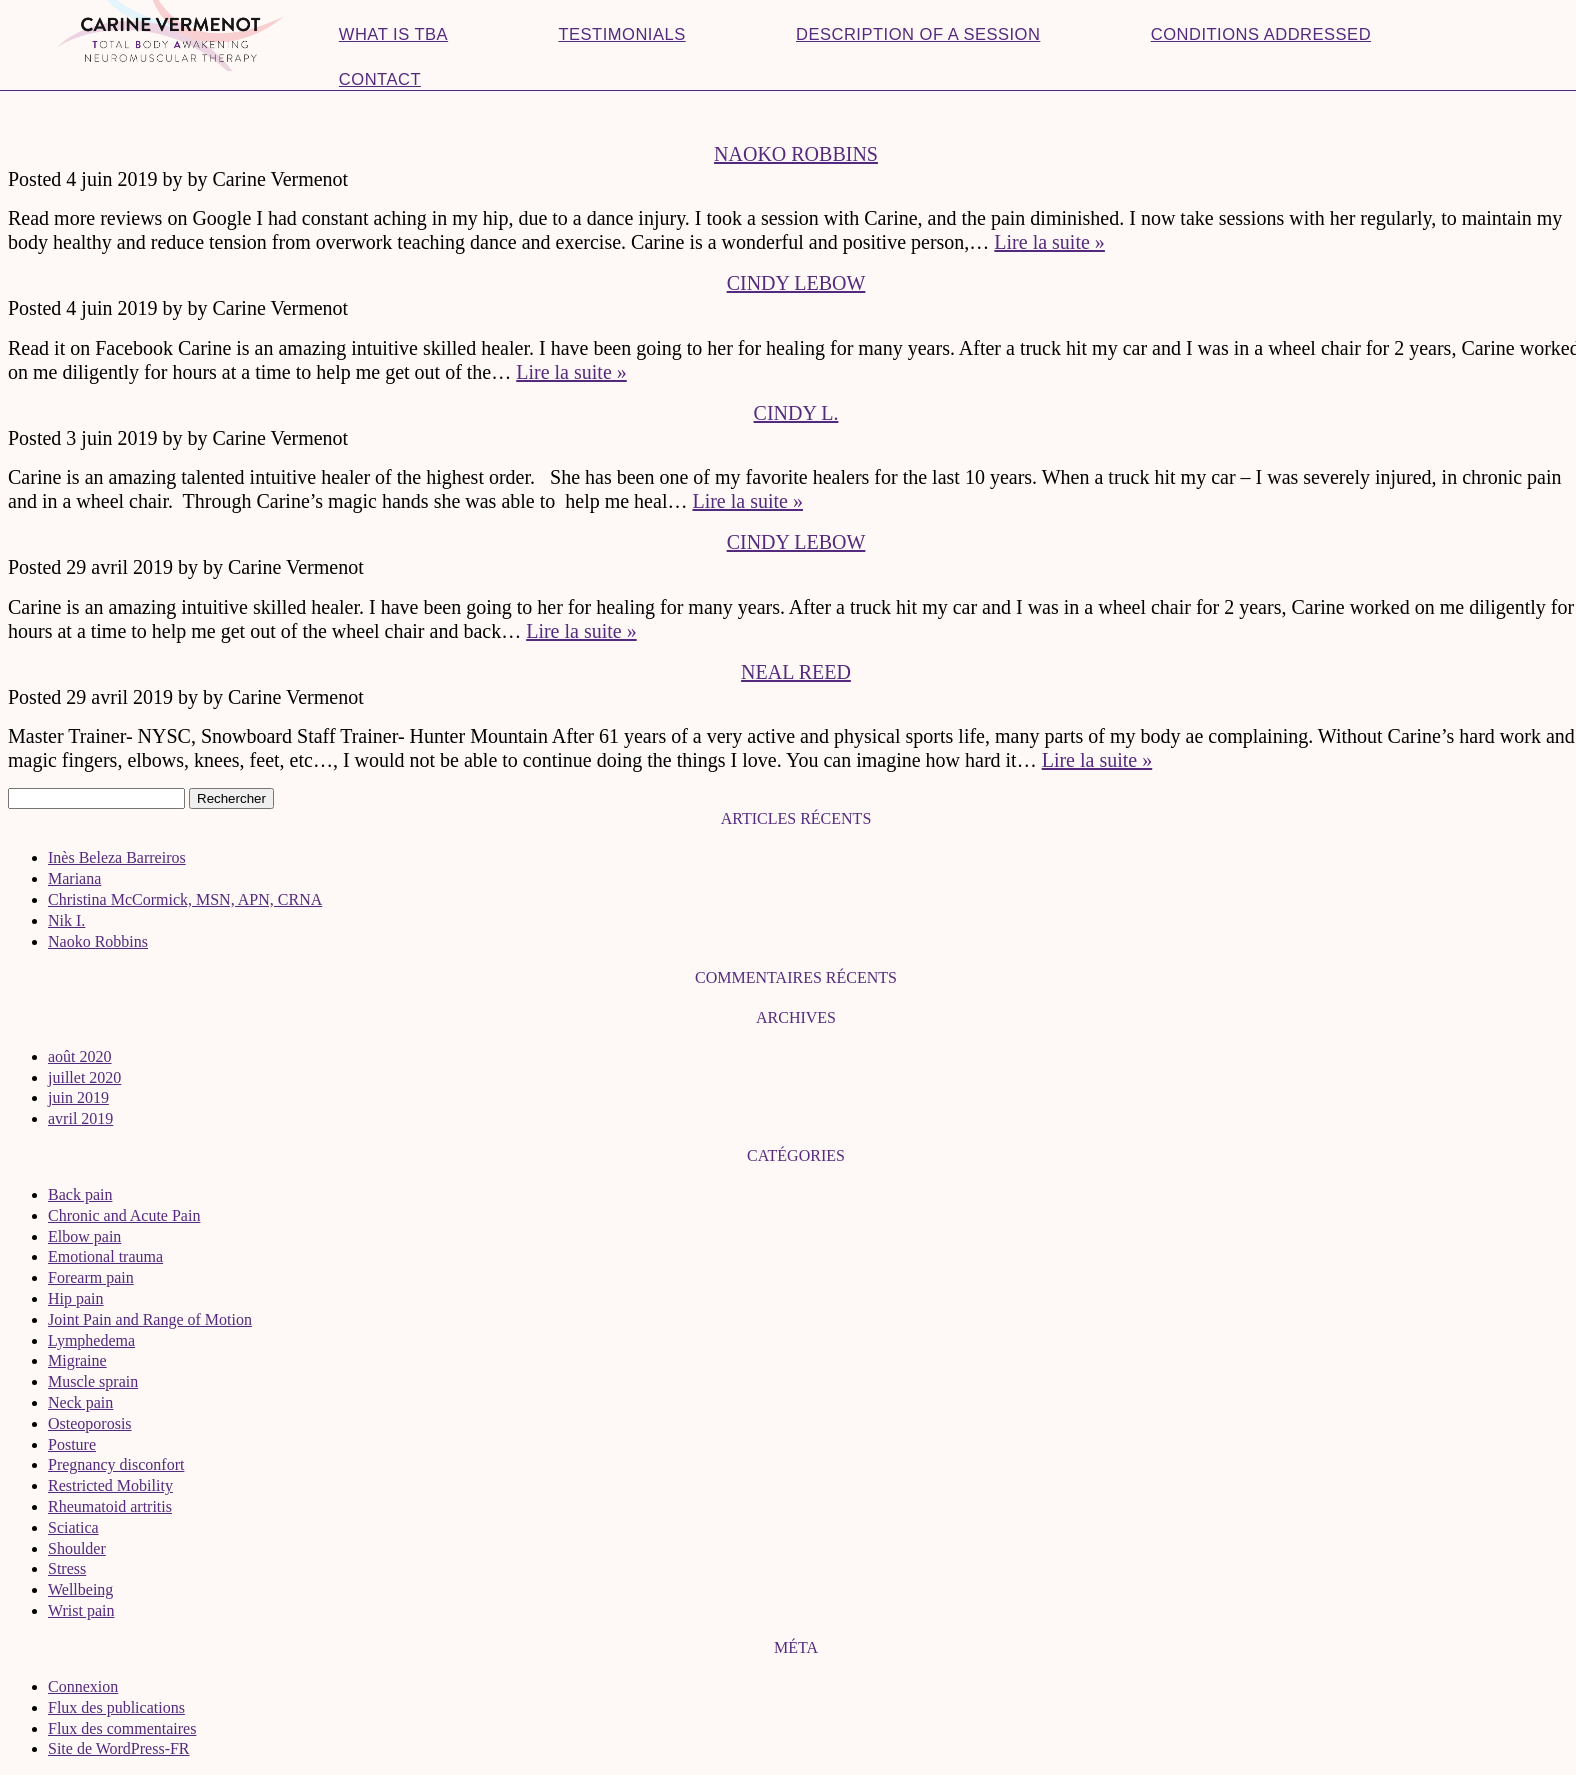 The width and height of the screenshot is (1576, 1775). I want to click on Testimonials, so click(621, 34).